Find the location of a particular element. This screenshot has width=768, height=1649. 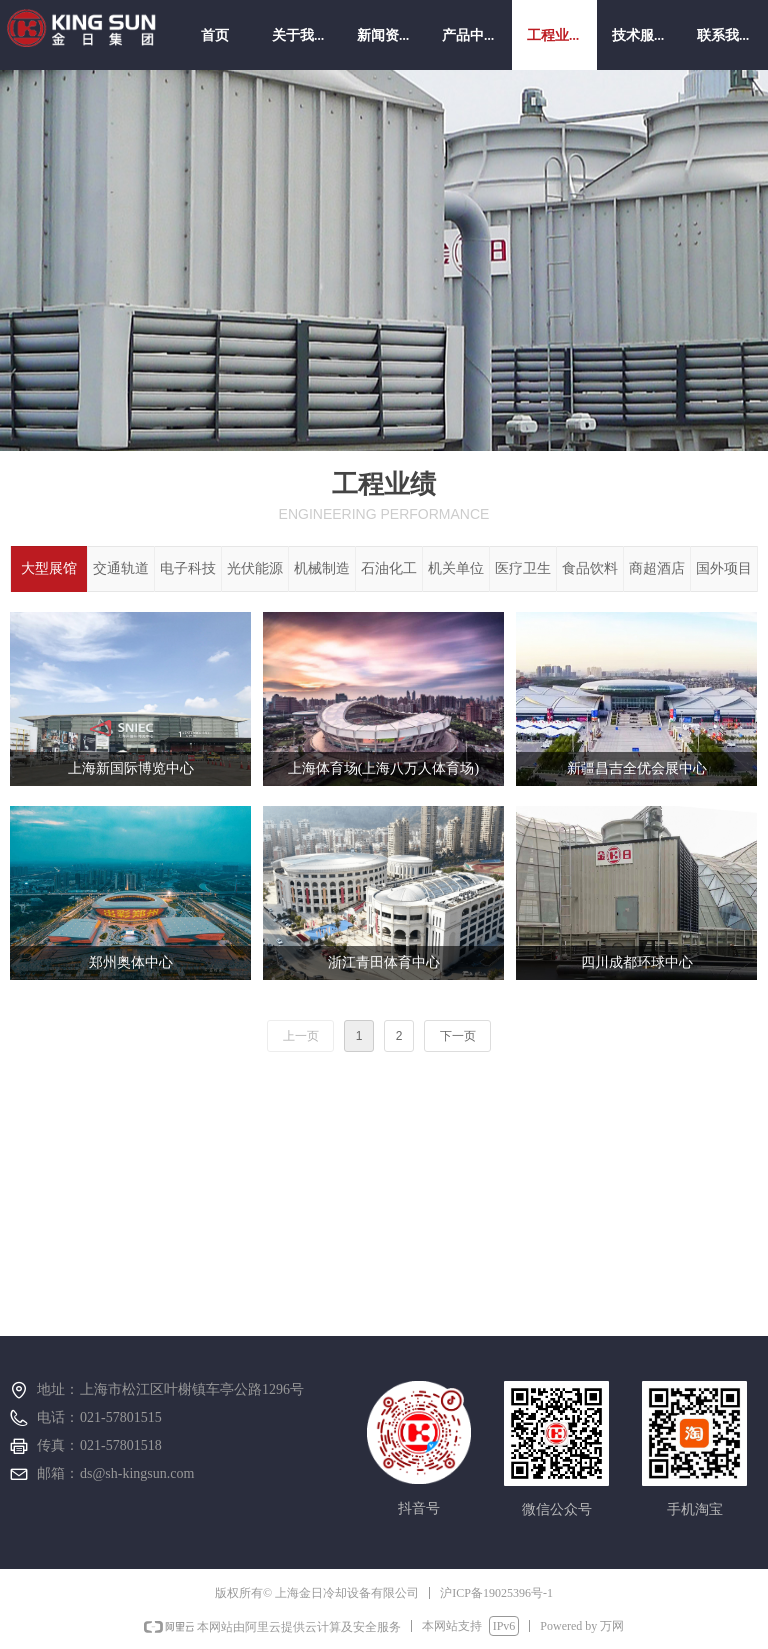

四川成都环球中心 is located at coordinates (637, 962).